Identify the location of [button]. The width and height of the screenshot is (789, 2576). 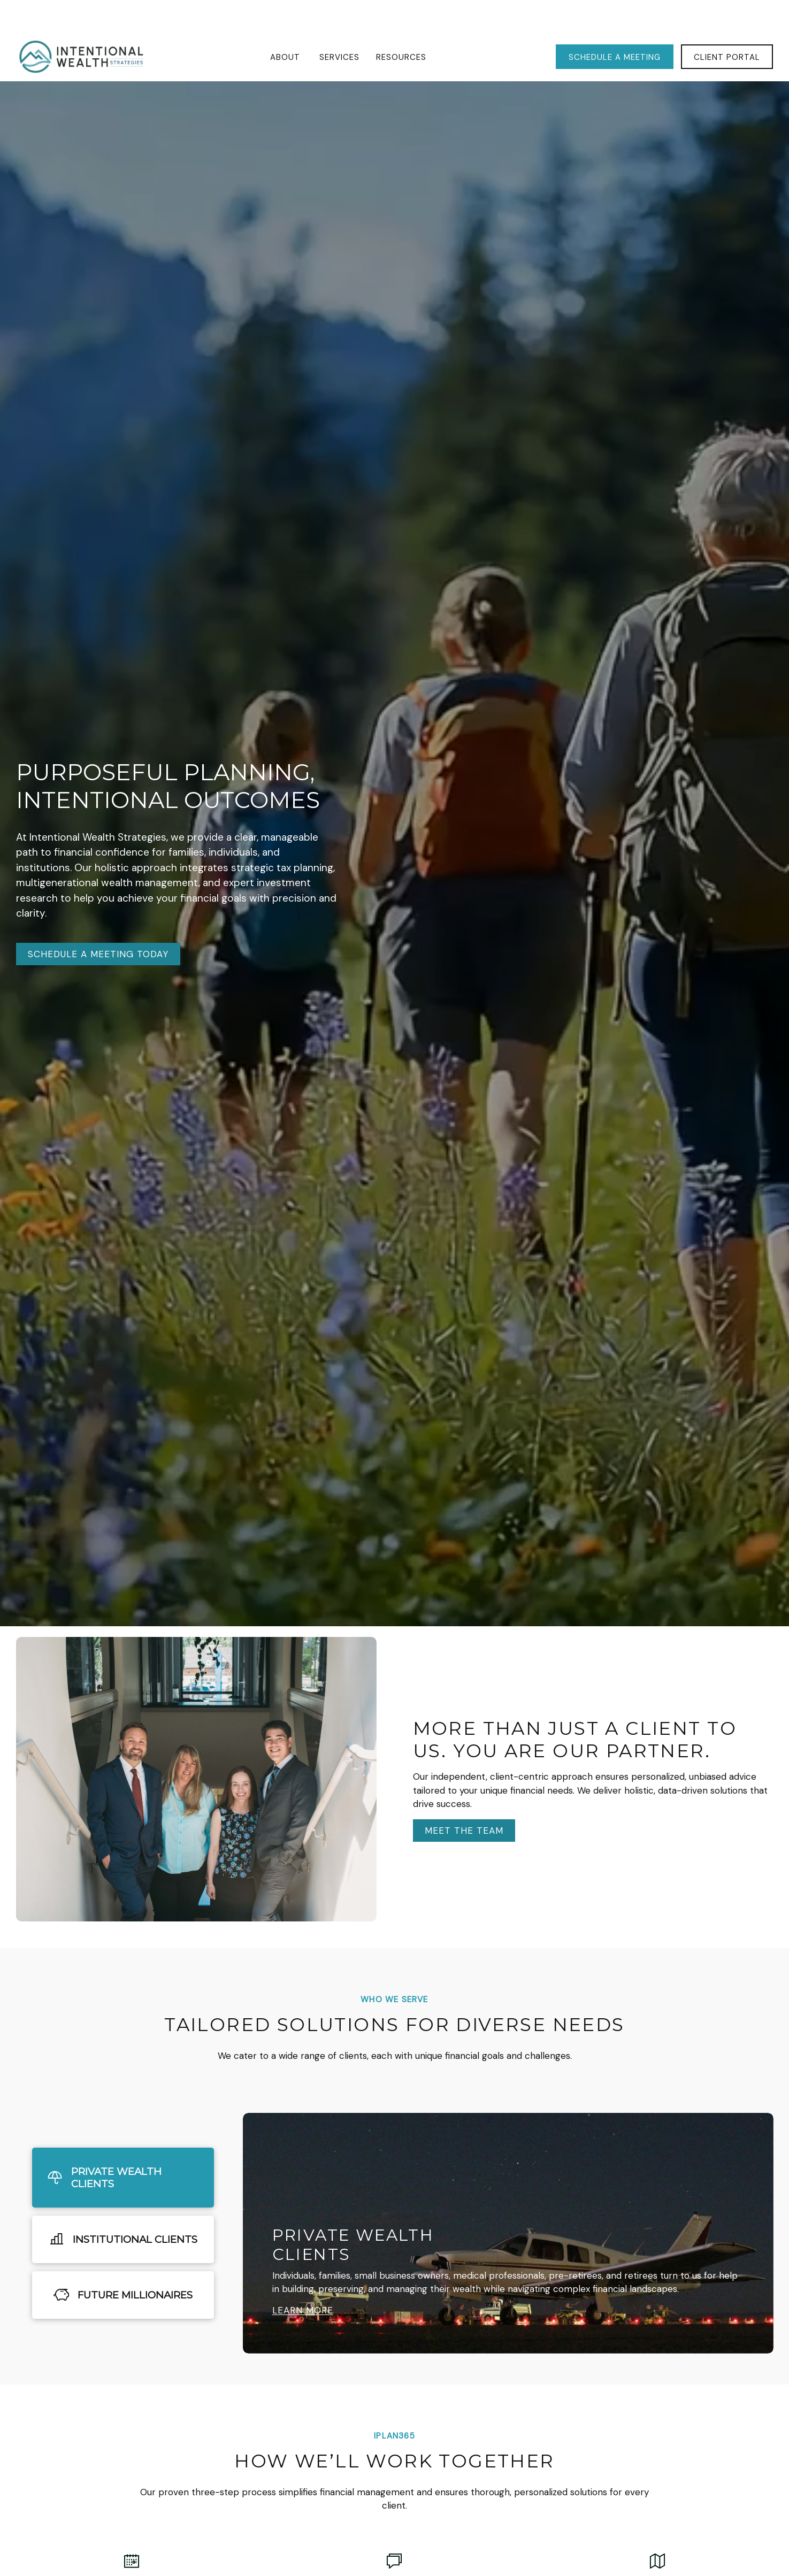
(287, 24).